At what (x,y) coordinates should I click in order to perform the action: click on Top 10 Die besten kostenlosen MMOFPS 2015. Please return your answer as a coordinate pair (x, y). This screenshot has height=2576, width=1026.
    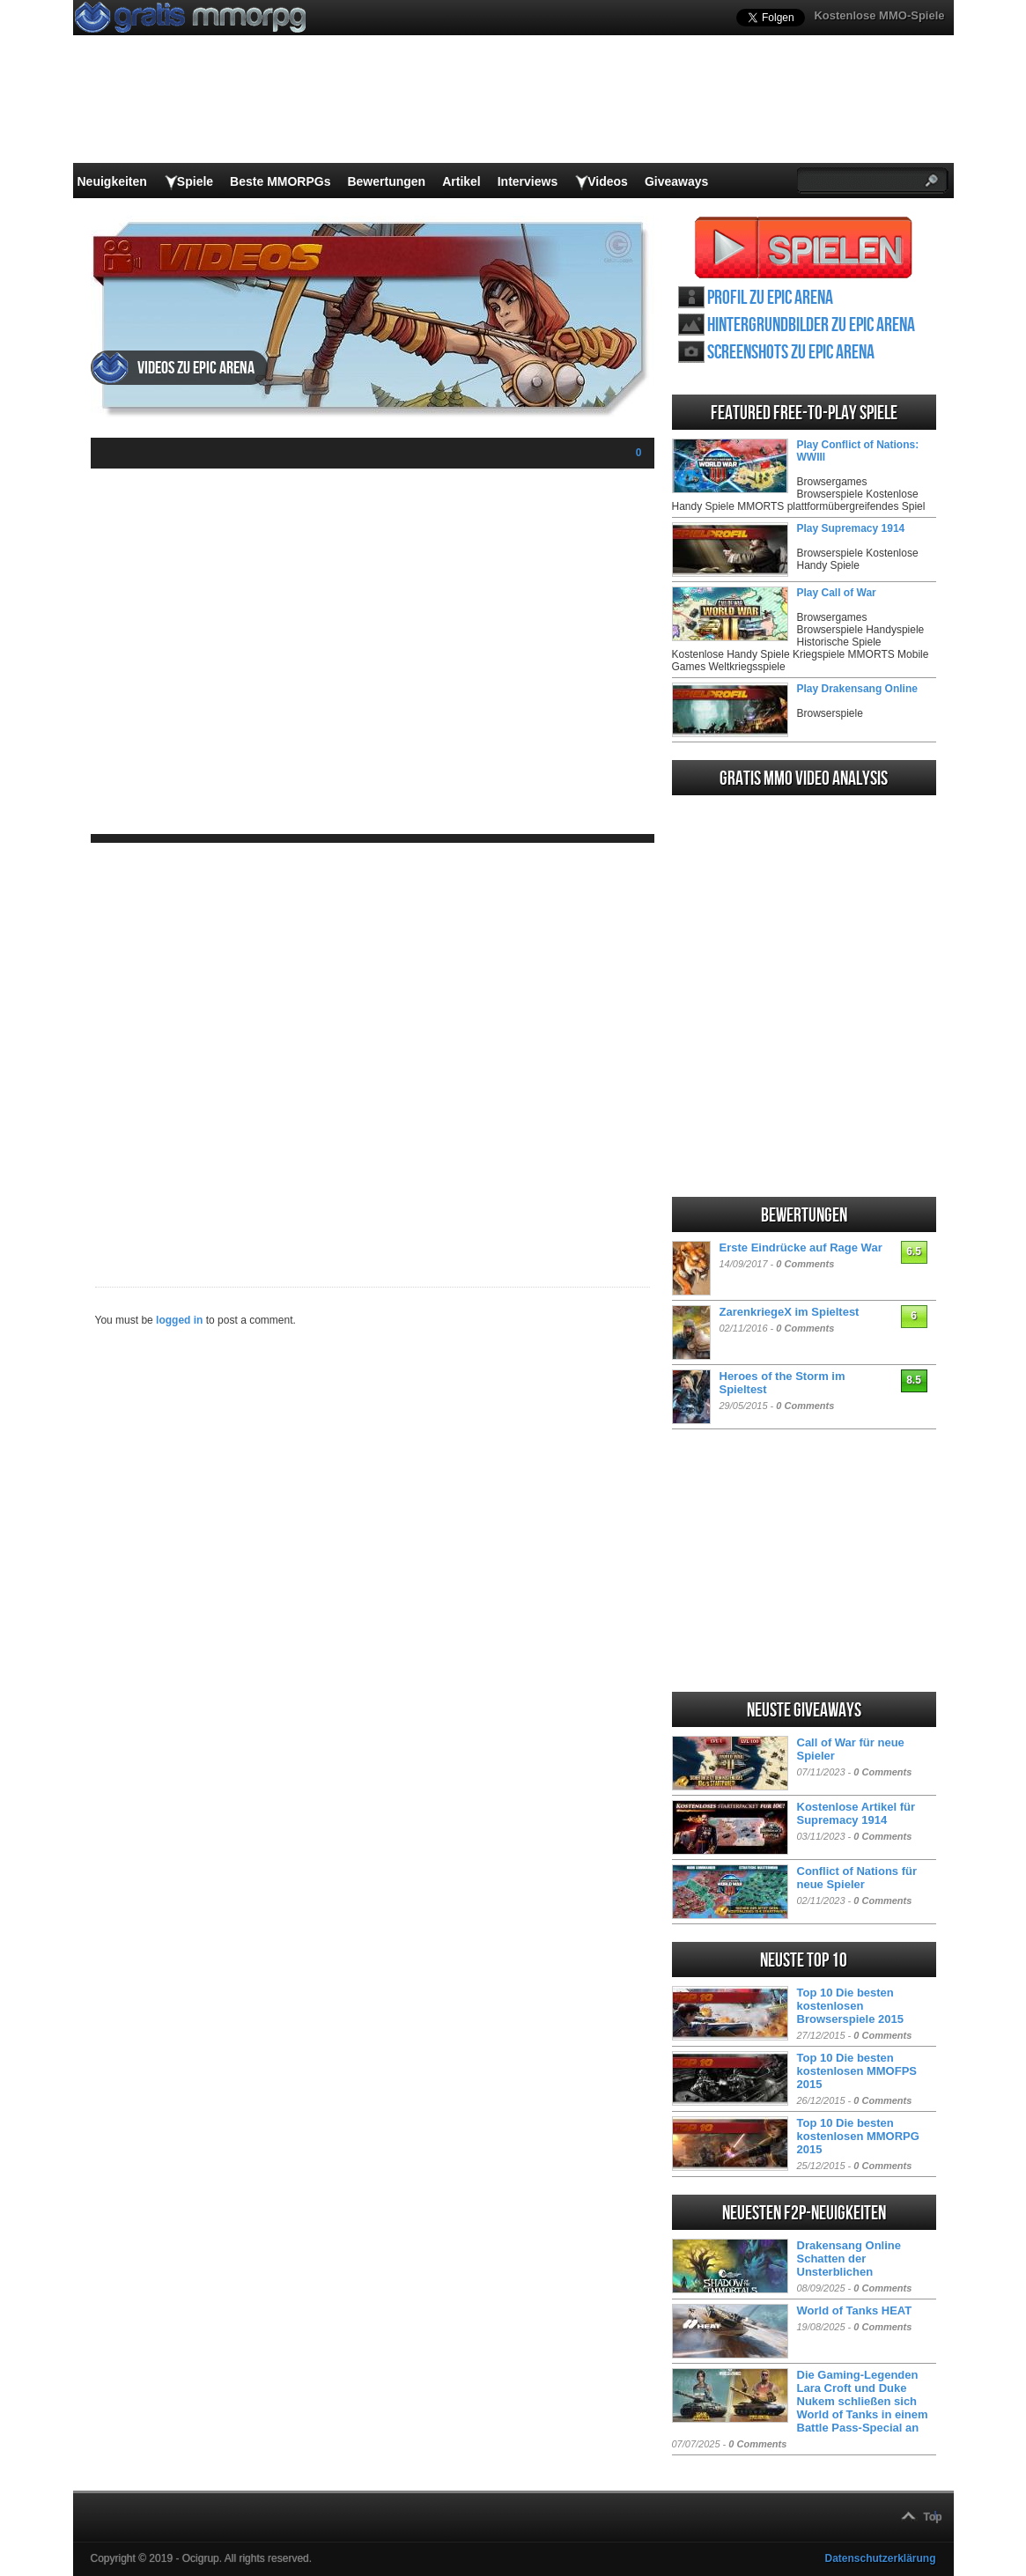
    Looking at the image, I should click on (857, 2071).